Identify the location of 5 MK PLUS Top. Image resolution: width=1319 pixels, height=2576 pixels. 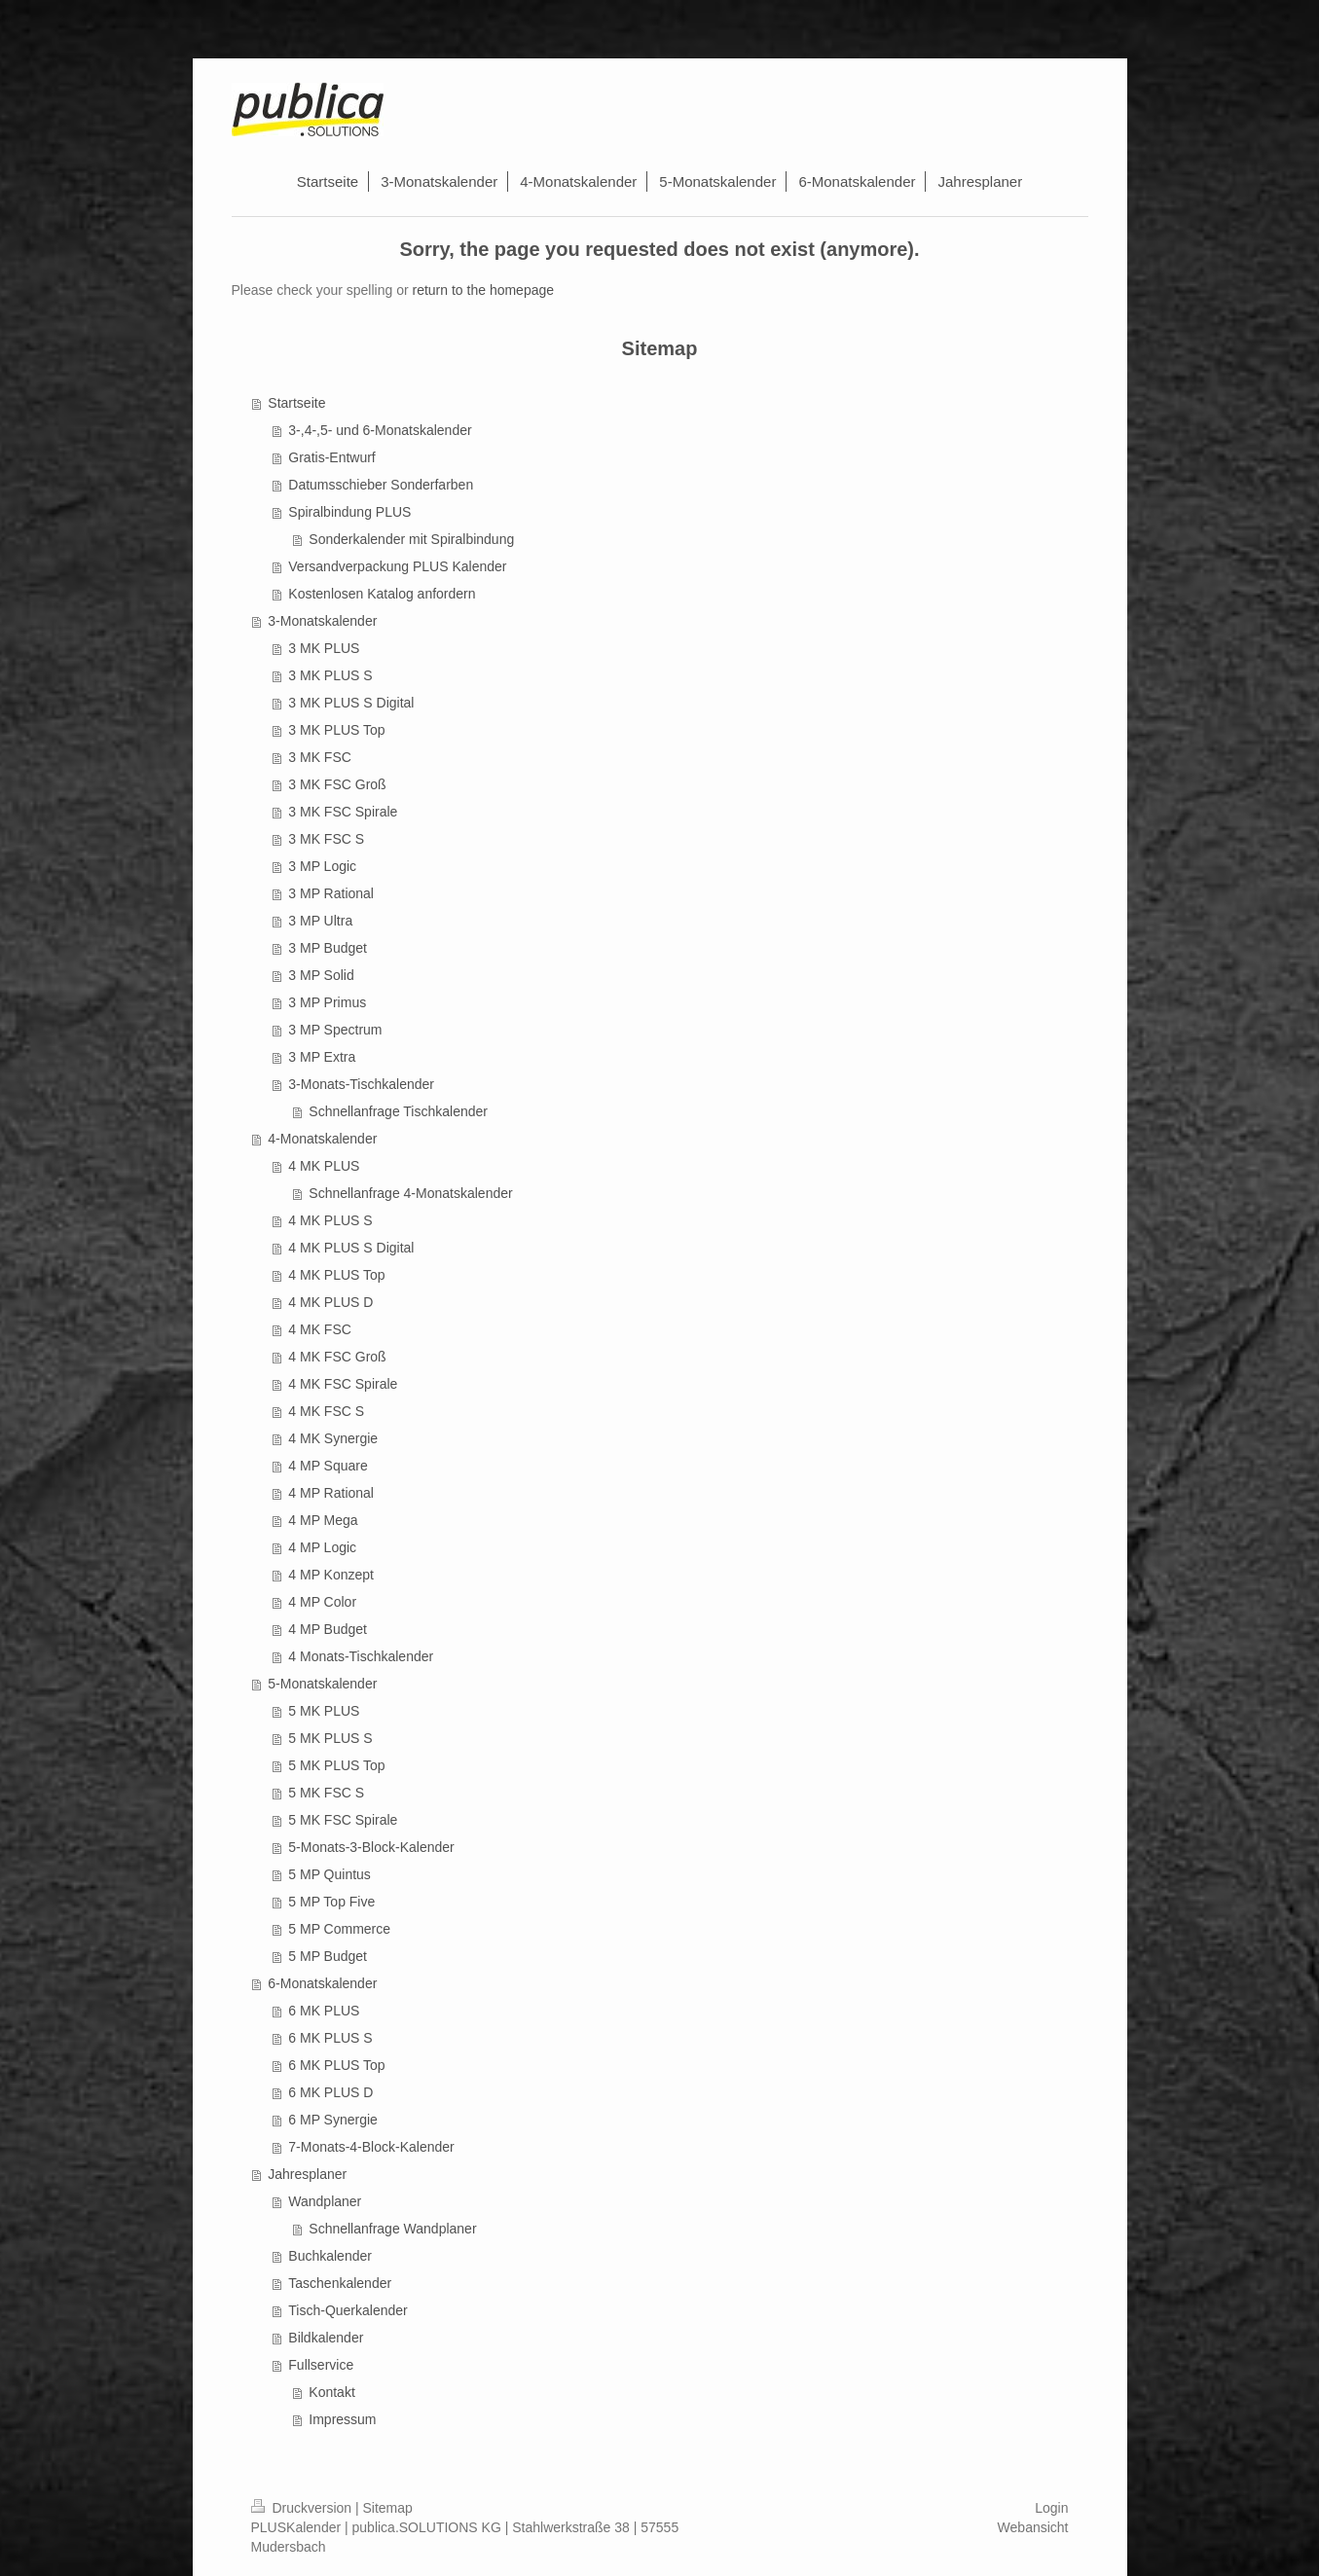
(336, 1765).